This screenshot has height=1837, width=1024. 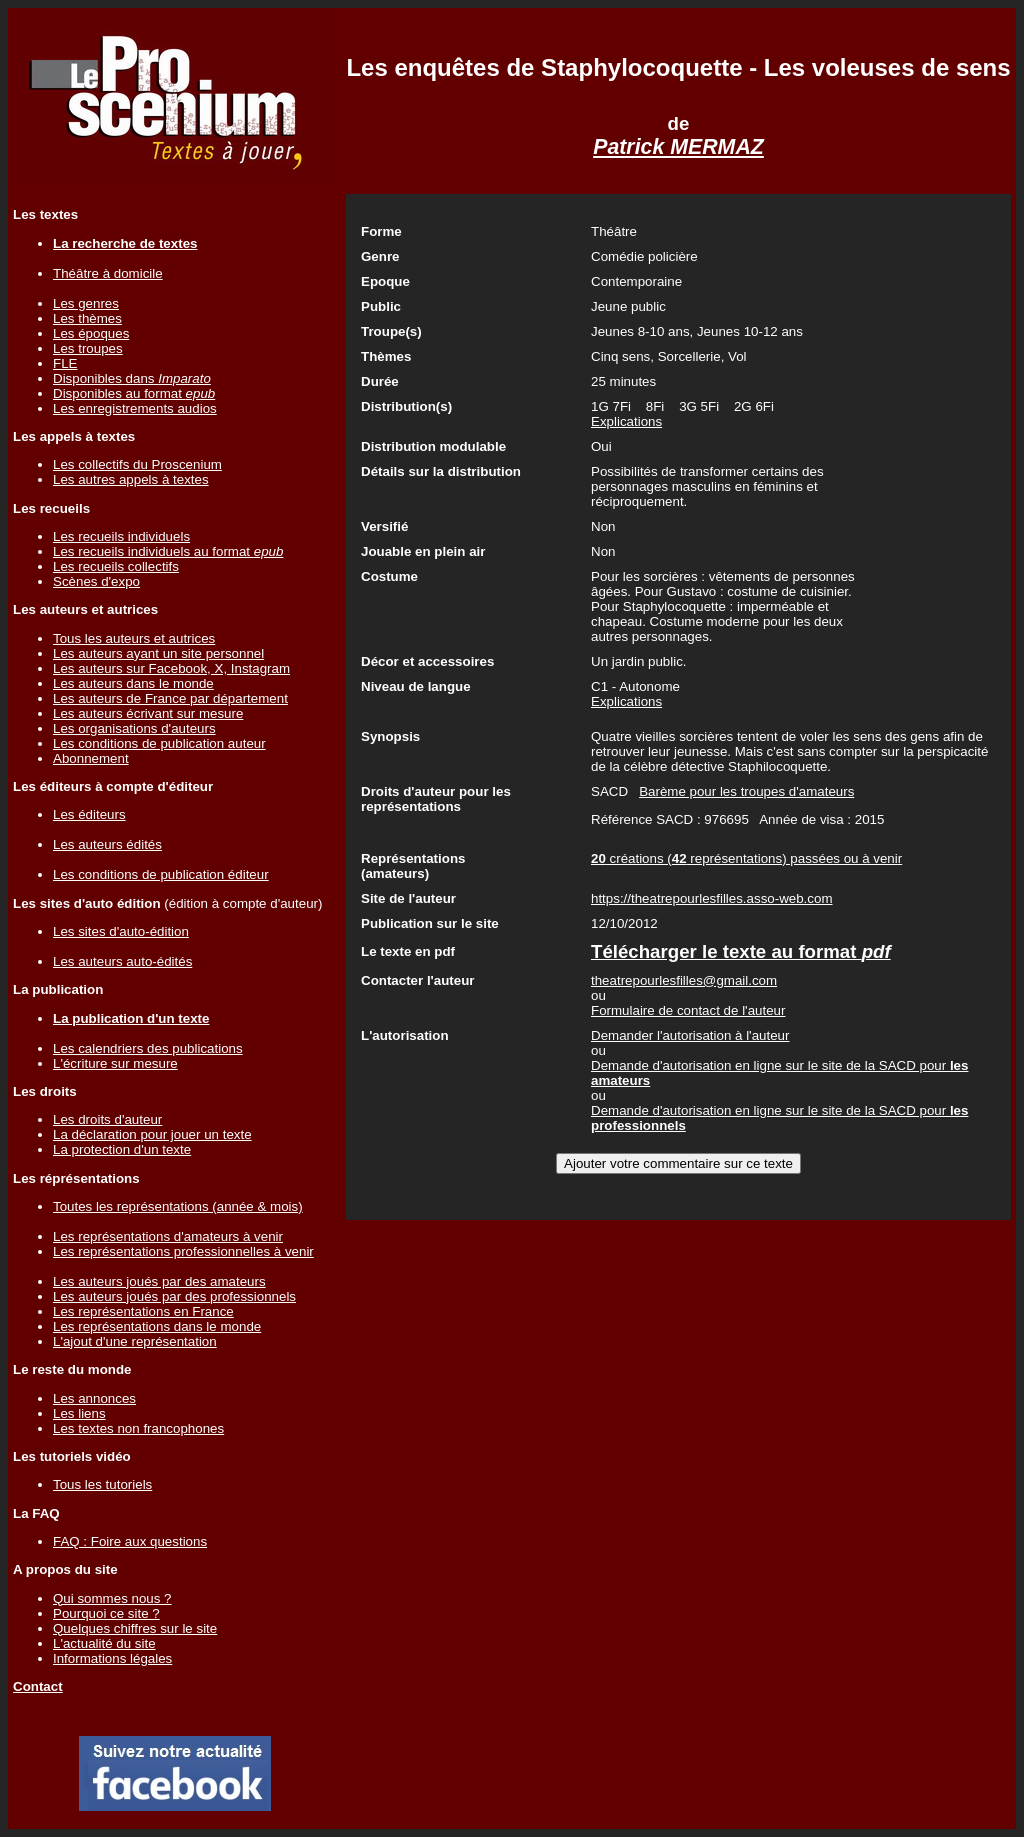 I want to click on La protection d'un texte, so click(x=122, y=1149).